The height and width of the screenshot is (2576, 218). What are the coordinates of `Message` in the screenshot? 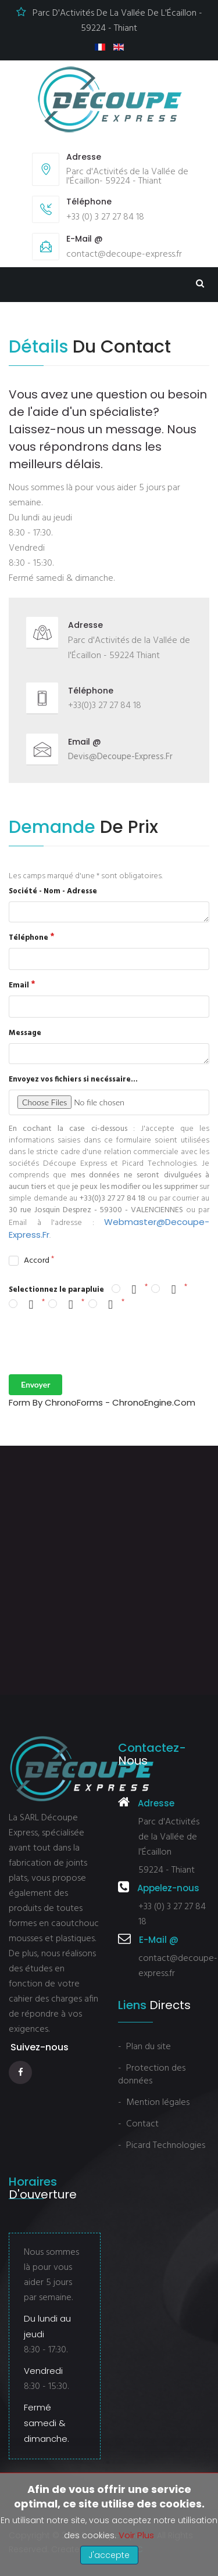 It's located at (25, 1033).